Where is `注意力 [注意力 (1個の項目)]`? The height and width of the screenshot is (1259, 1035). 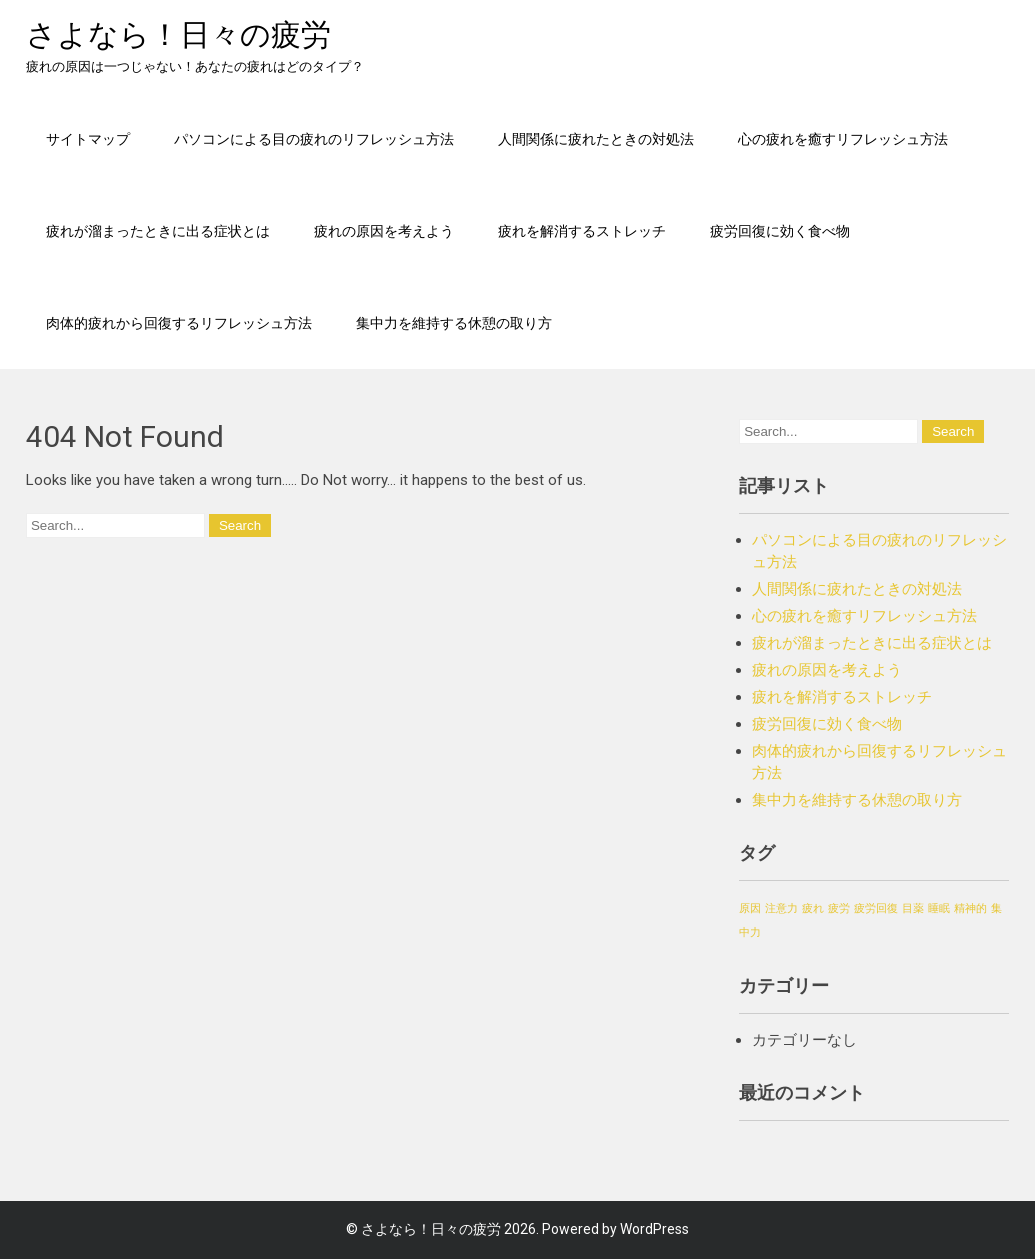
注意力 [注意力 (1個の項目)] is located at coordinates (781, 908).